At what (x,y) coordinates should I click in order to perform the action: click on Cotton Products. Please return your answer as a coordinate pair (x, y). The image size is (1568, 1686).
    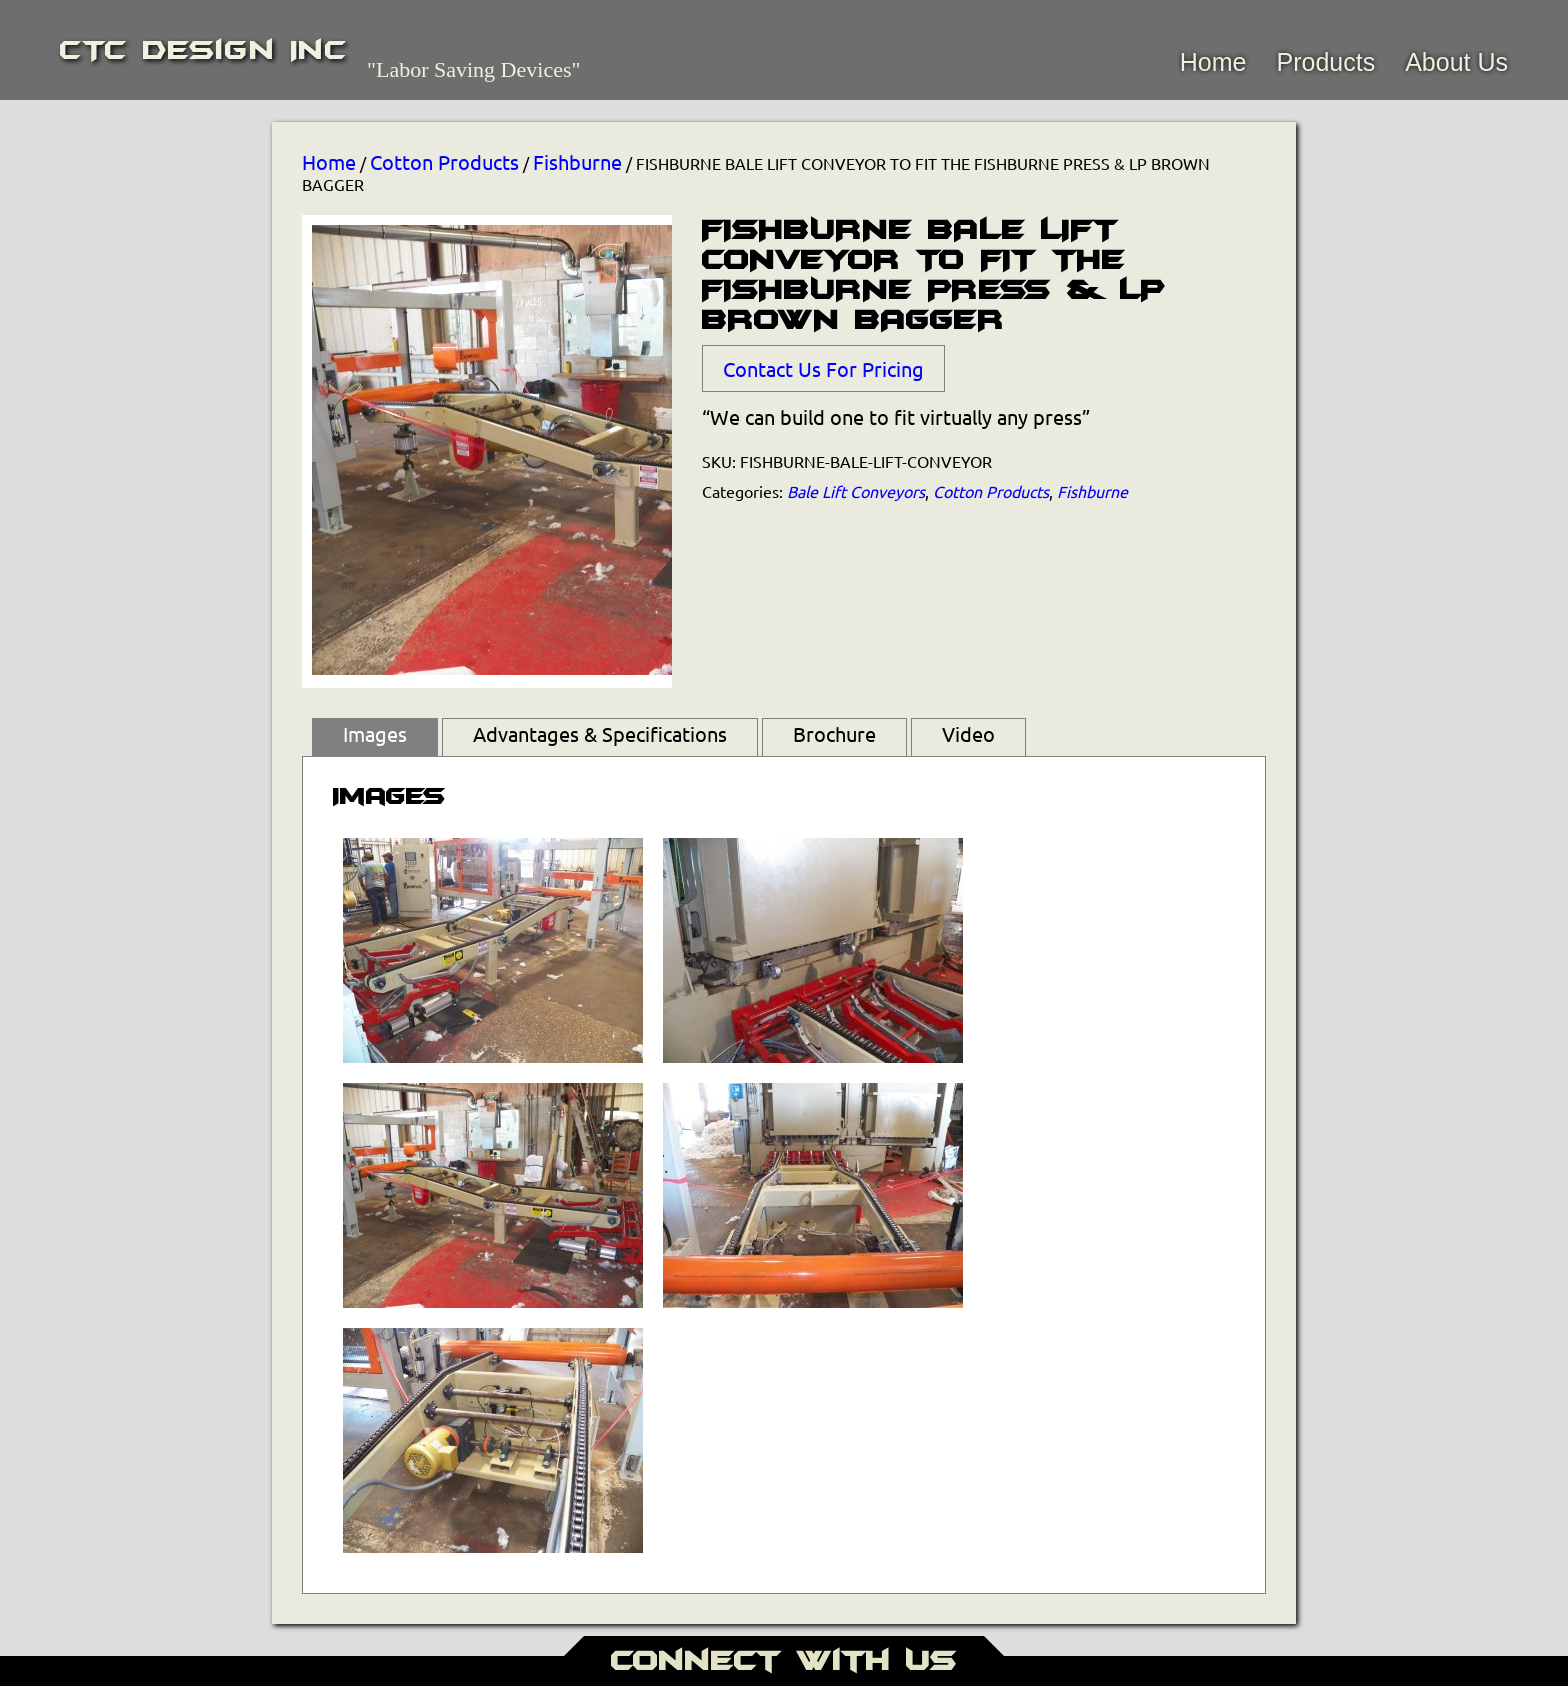
    Looking at the image, I should click on (444, 161).